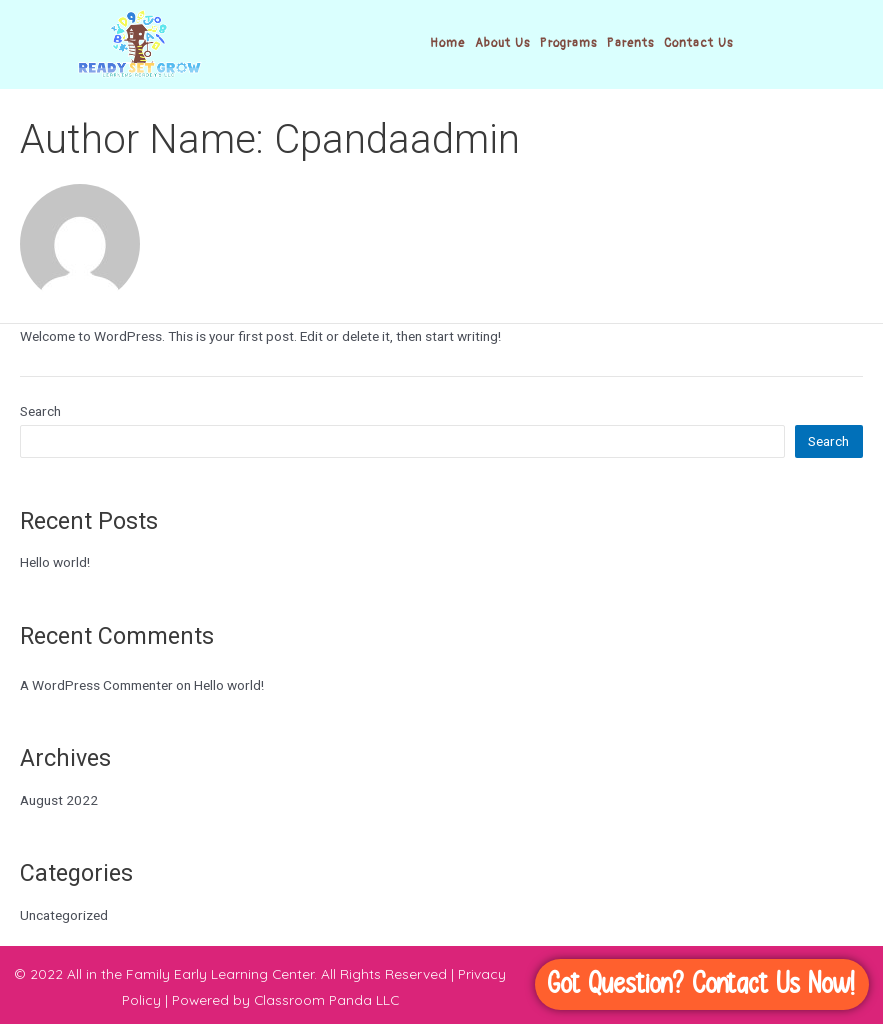  What do you see at coordinates (698, 43) in the screenshot?
I see `Contact Us` at bounding box center [698, 43].